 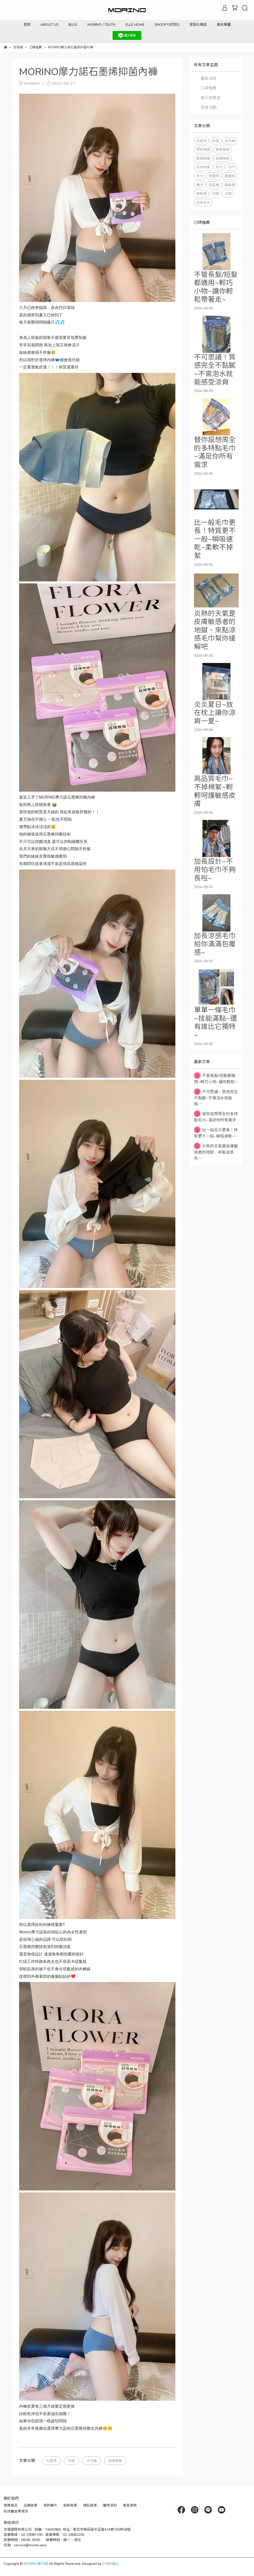 What do you see at coordinates (227, 193) in the screenshot?
I see `浴帽` at bounding box center [227, 193].